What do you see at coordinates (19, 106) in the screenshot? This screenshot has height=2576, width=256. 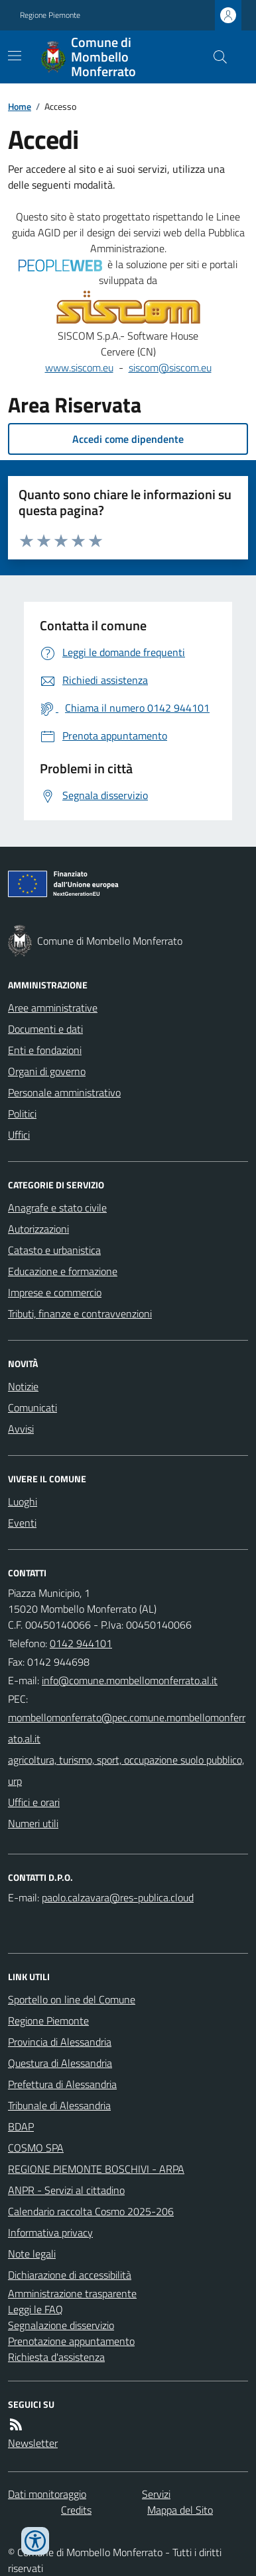 I see `Home` at bounding box center [19, 106].